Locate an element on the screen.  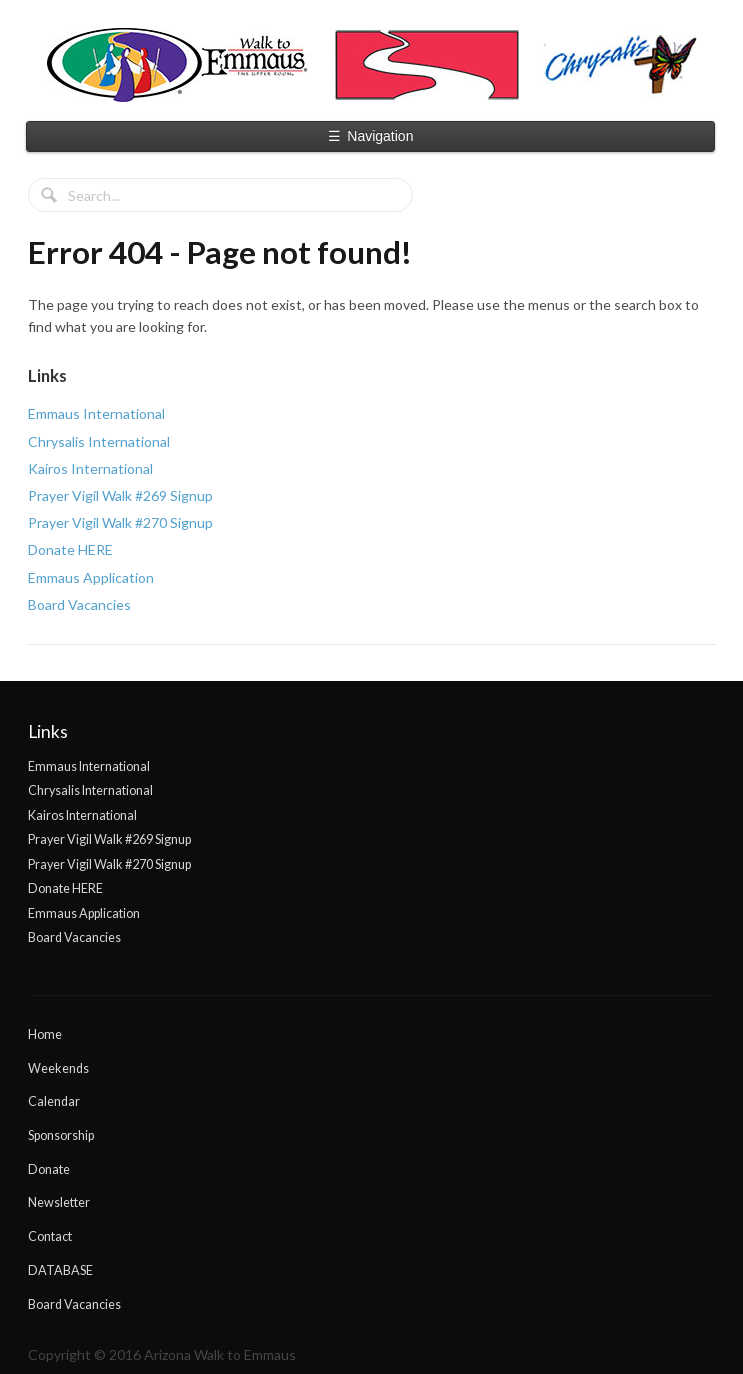
Prayer Vigil Walk #270 Signup is located at coordinates (120, 522).